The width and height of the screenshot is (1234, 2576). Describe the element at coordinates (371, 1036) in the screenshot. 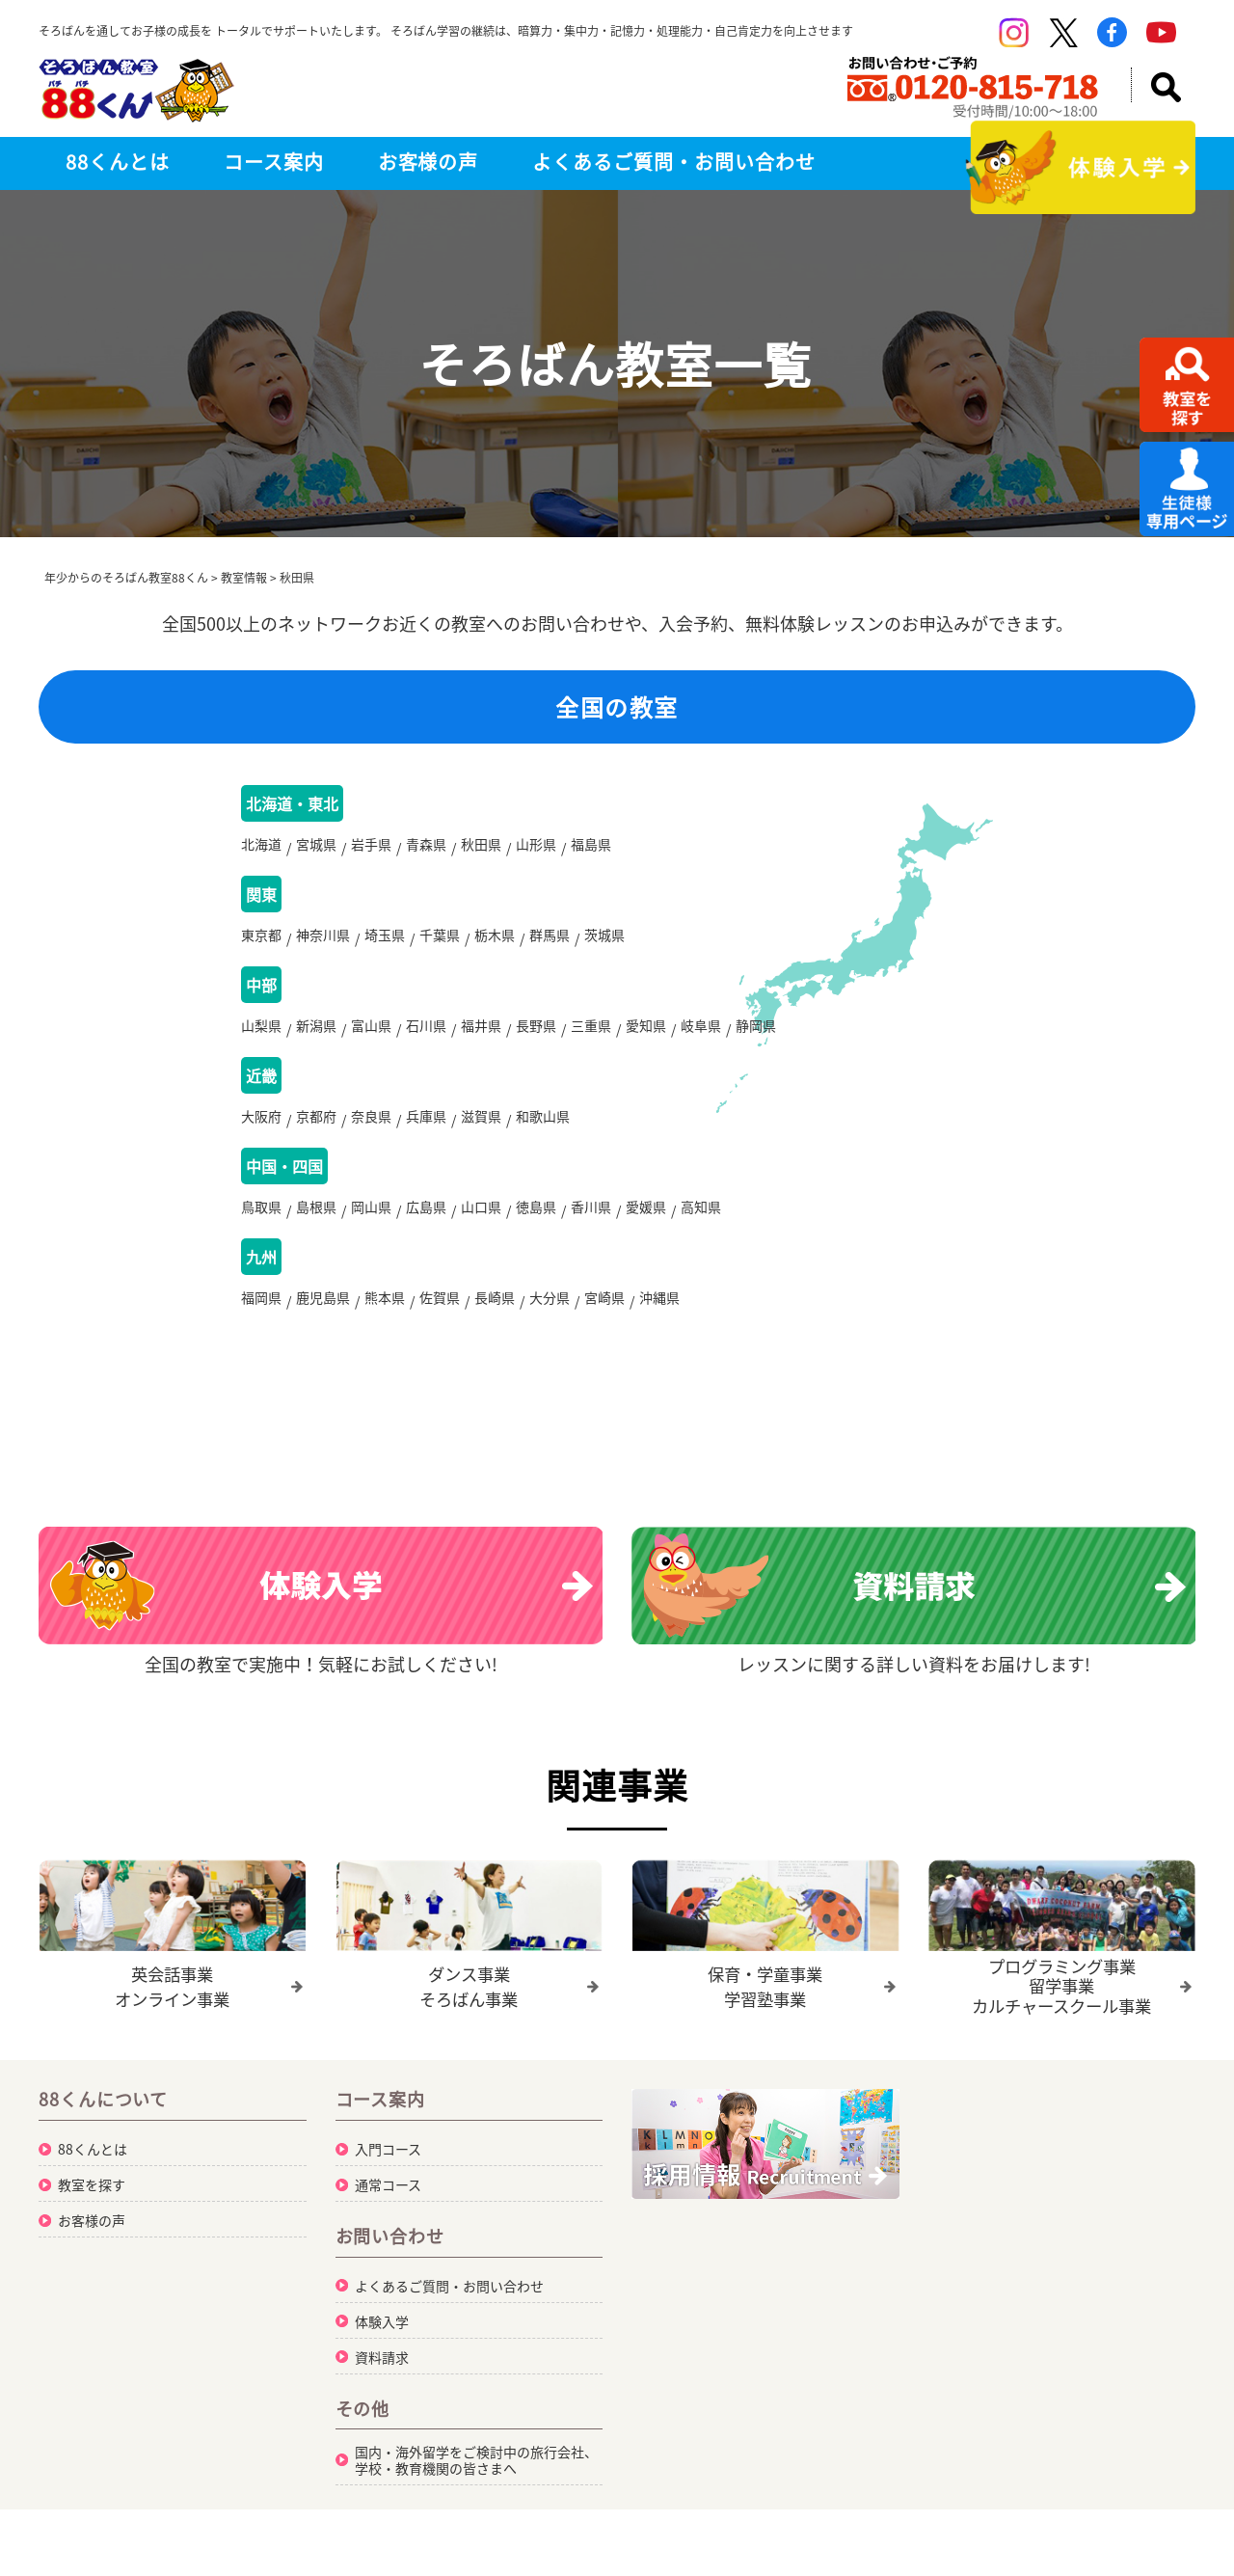

I see `富山県` at that location.